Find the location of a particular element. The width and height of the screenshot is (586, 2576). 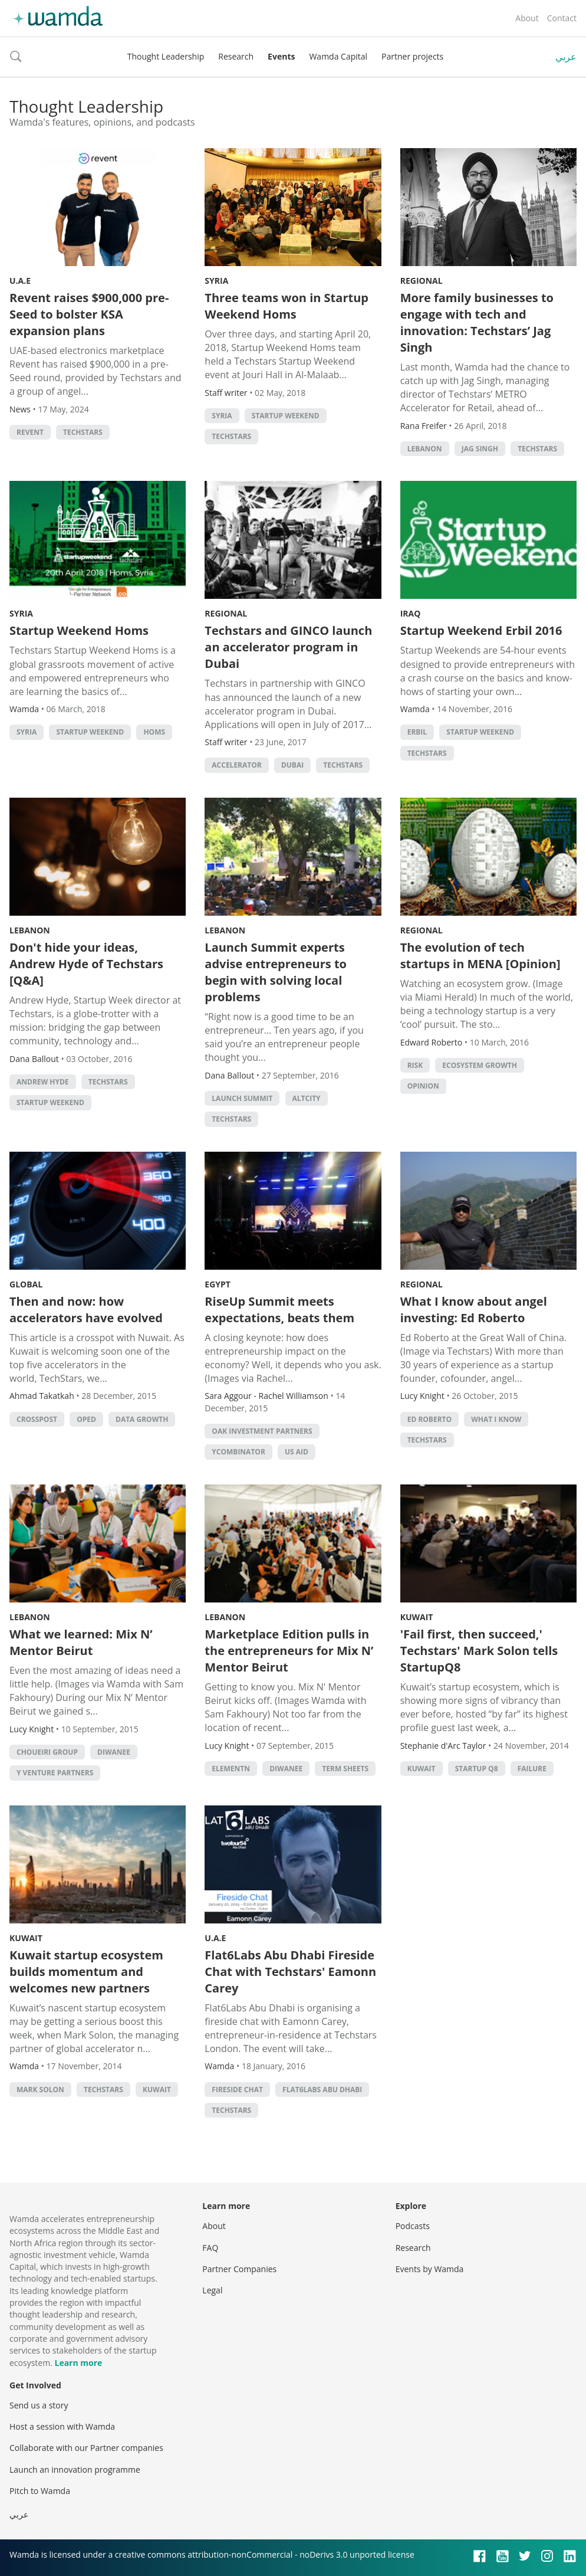

Podcasts is located at coordinates (413, 2225).